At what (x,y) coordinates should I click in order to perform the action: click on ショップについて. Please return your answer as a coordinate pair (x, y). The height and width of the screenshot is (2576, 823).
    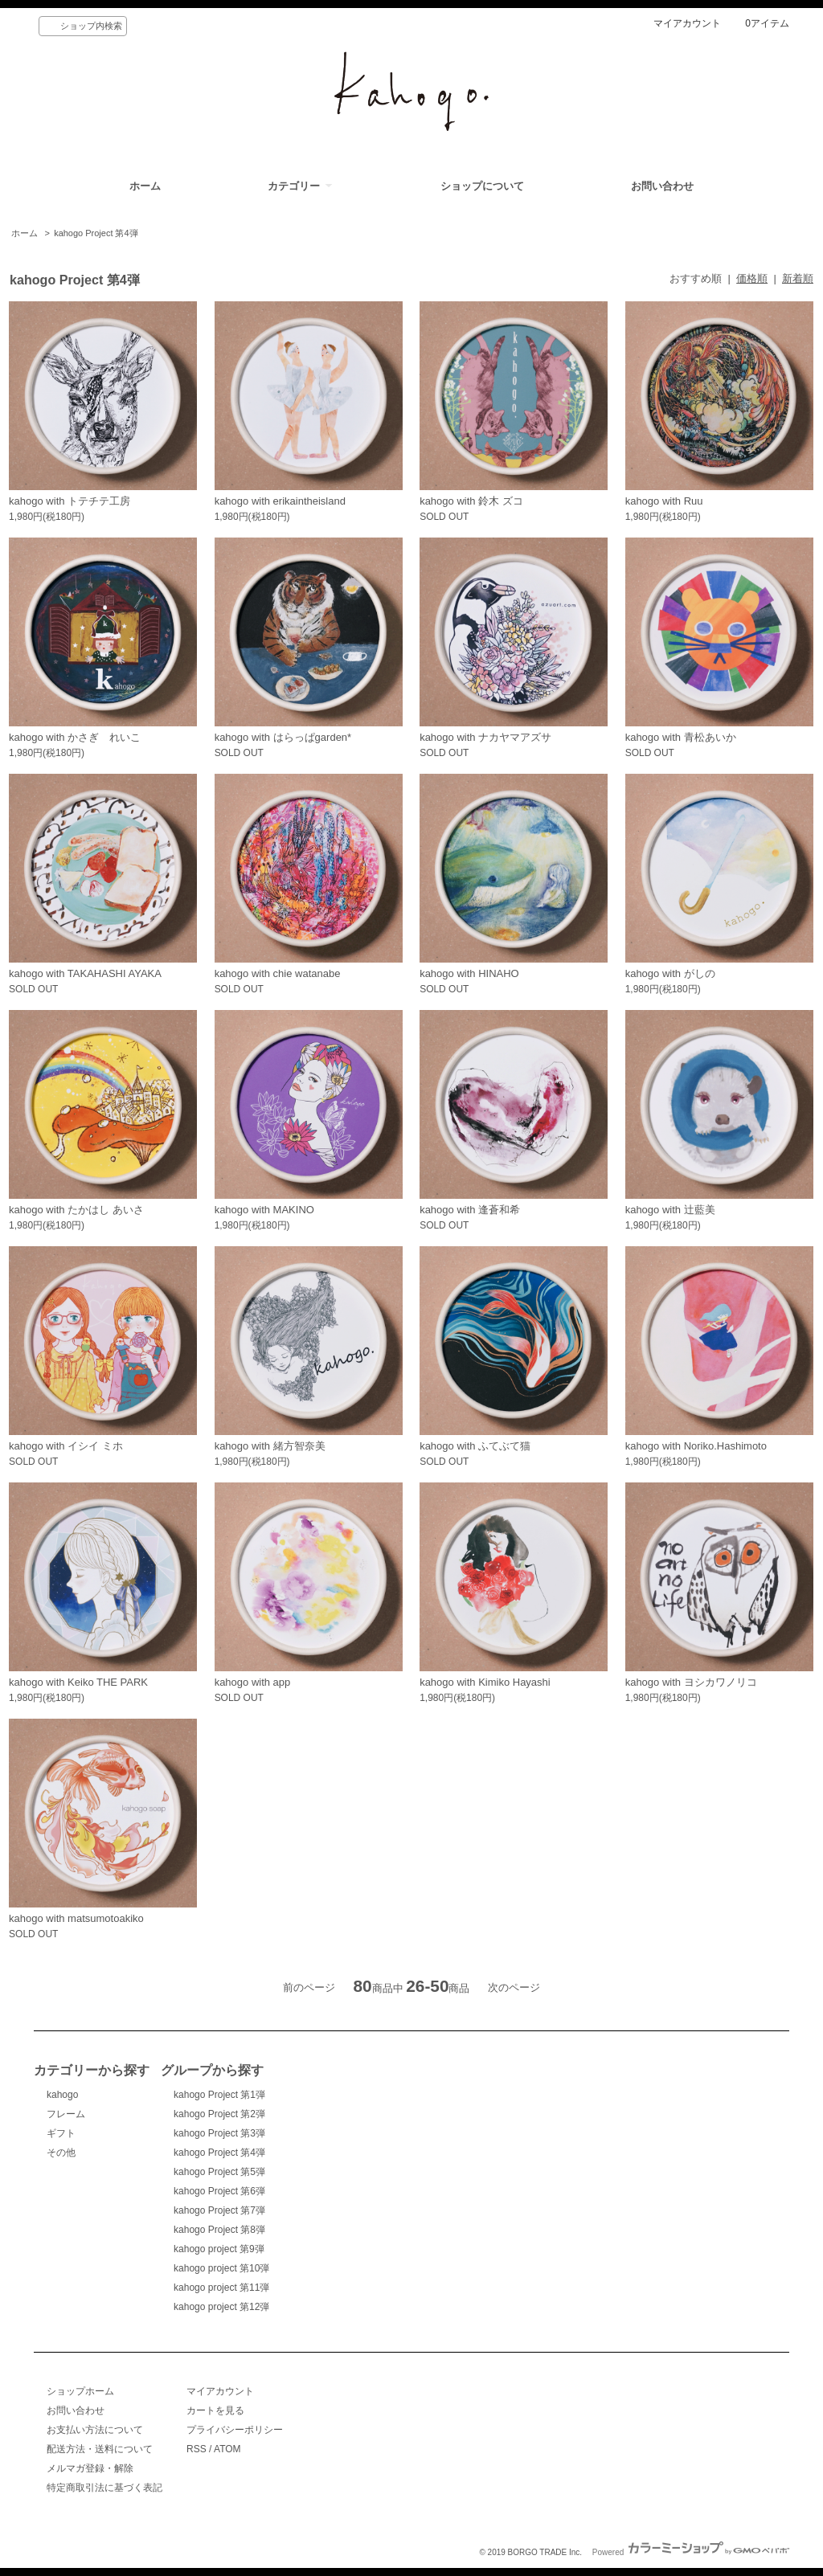
    Looking at the image, I should click on (482, 186).